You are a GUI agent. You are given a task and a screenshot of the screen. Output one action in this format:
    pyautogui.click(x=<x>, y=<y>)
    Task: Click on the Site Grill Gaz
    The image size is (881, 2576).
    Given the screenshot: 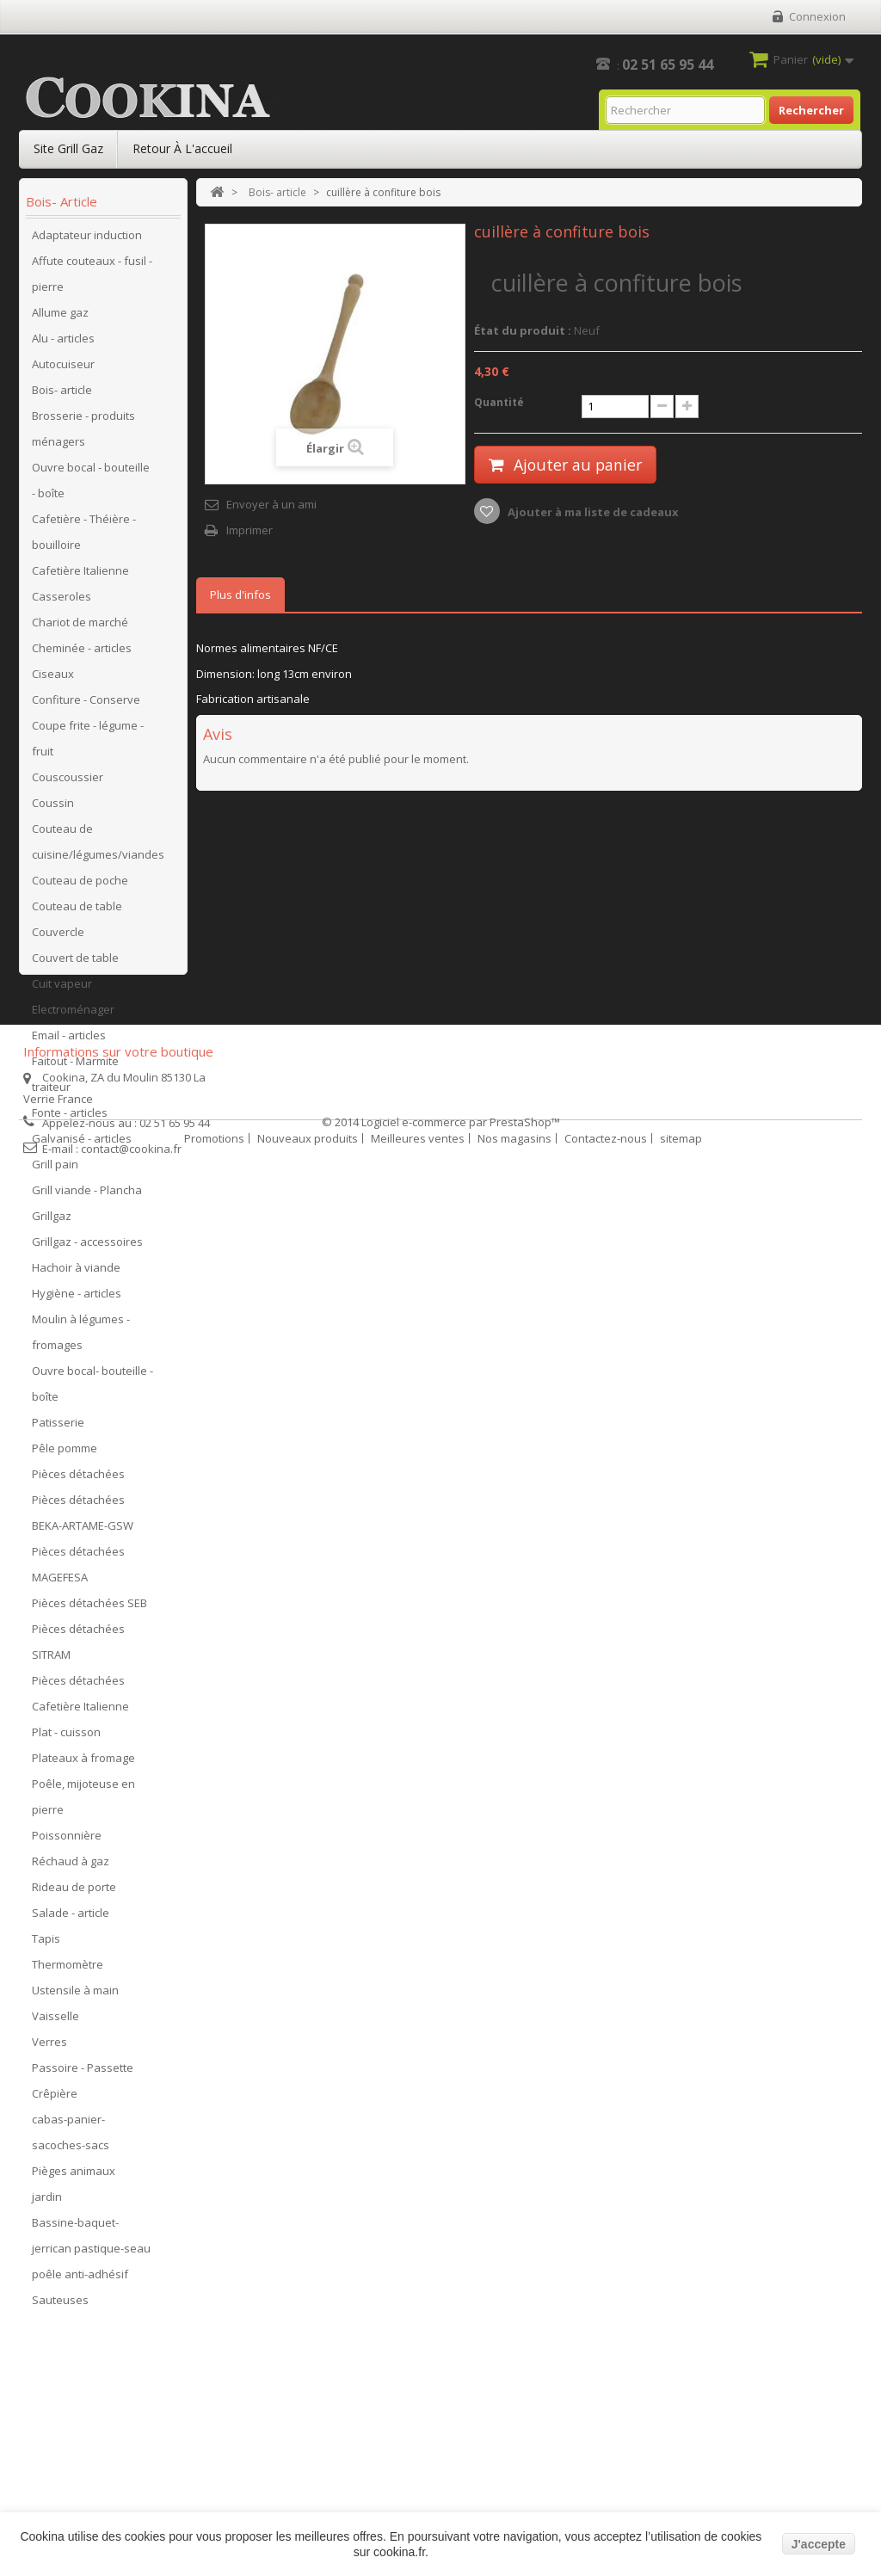 What is the action you would take?
    pyautogui.click(x=68, y=148)
    